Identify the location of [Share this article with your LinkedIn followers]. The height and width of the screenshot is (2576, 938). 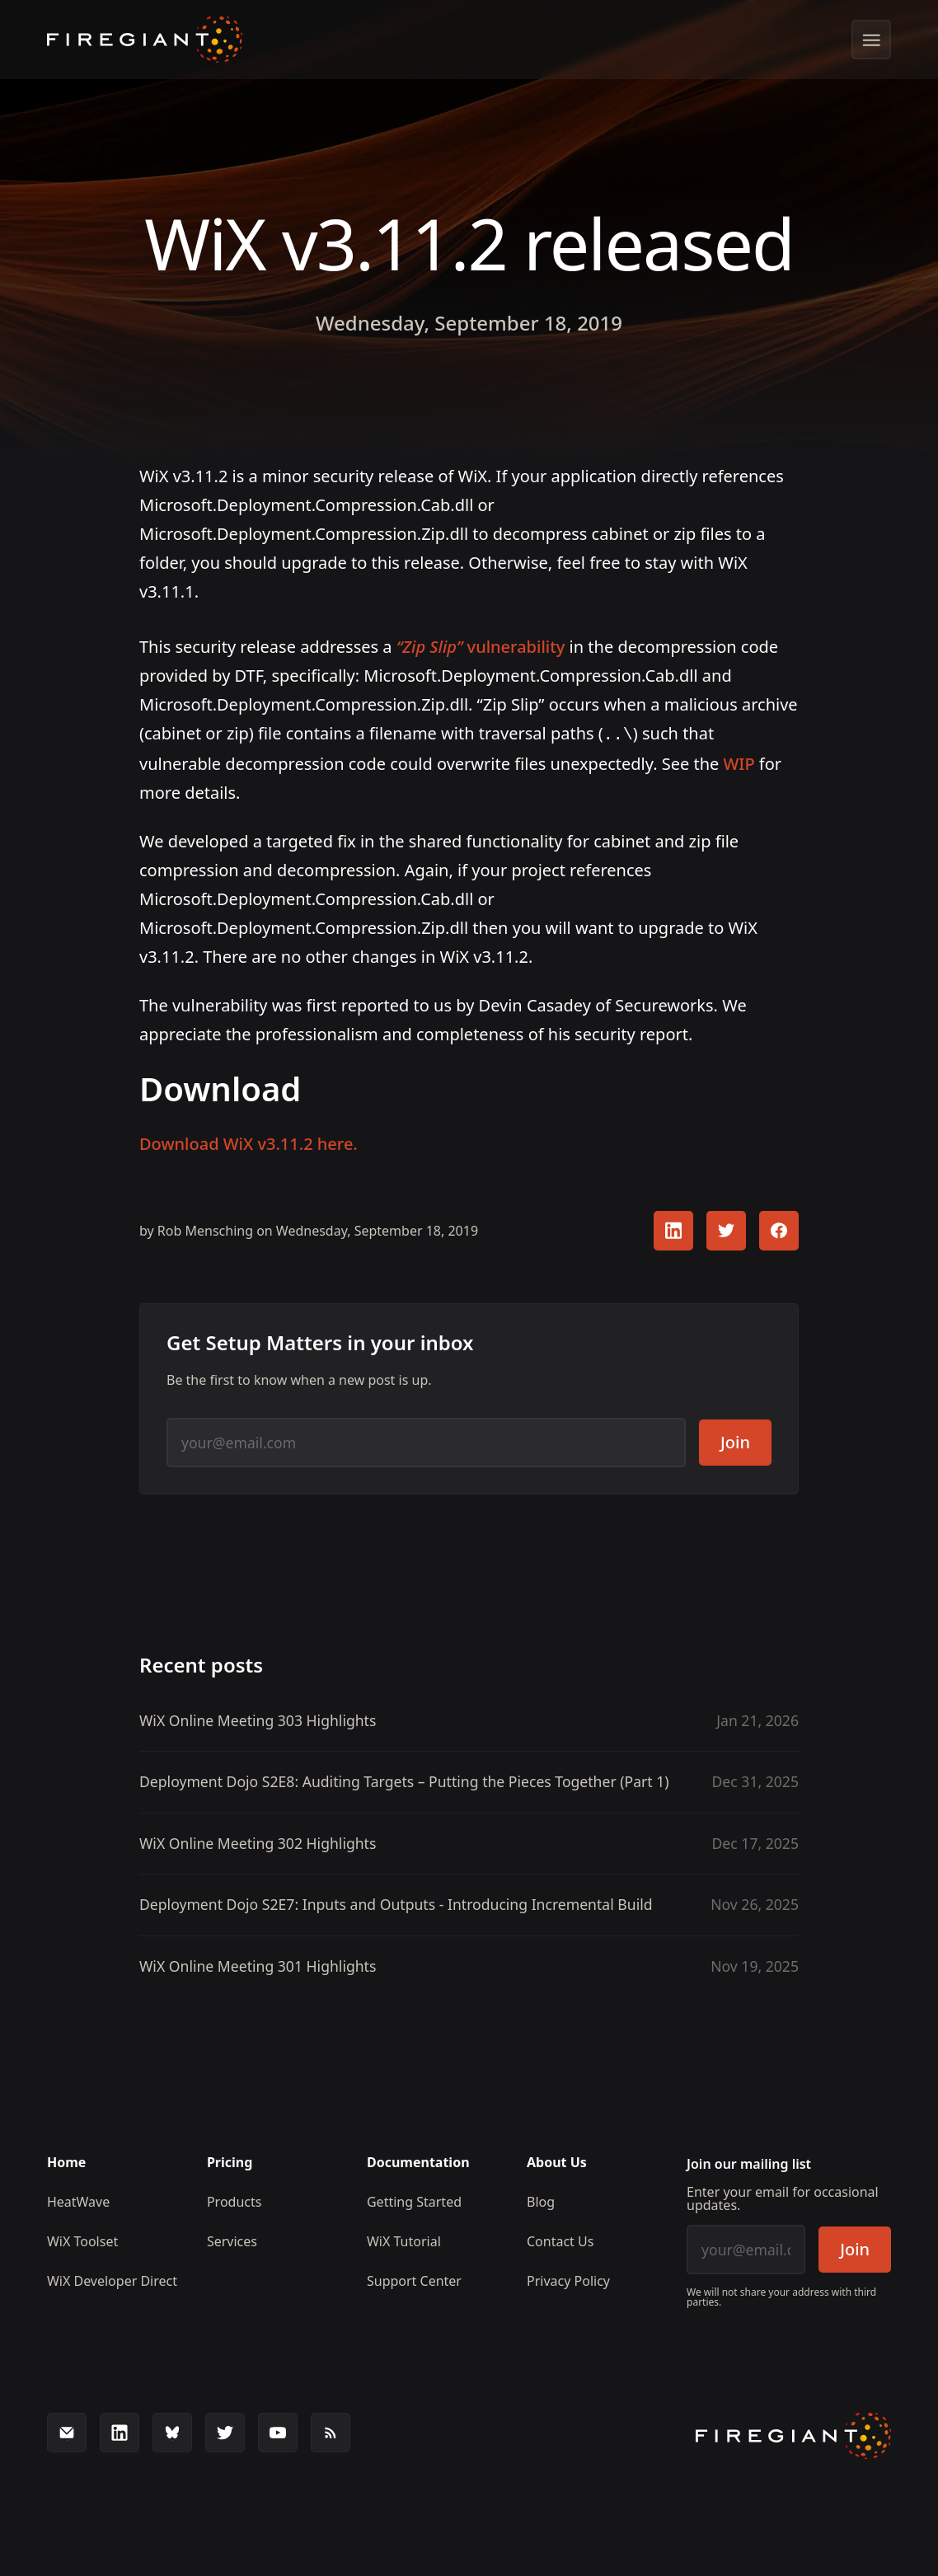
(673, 1229).